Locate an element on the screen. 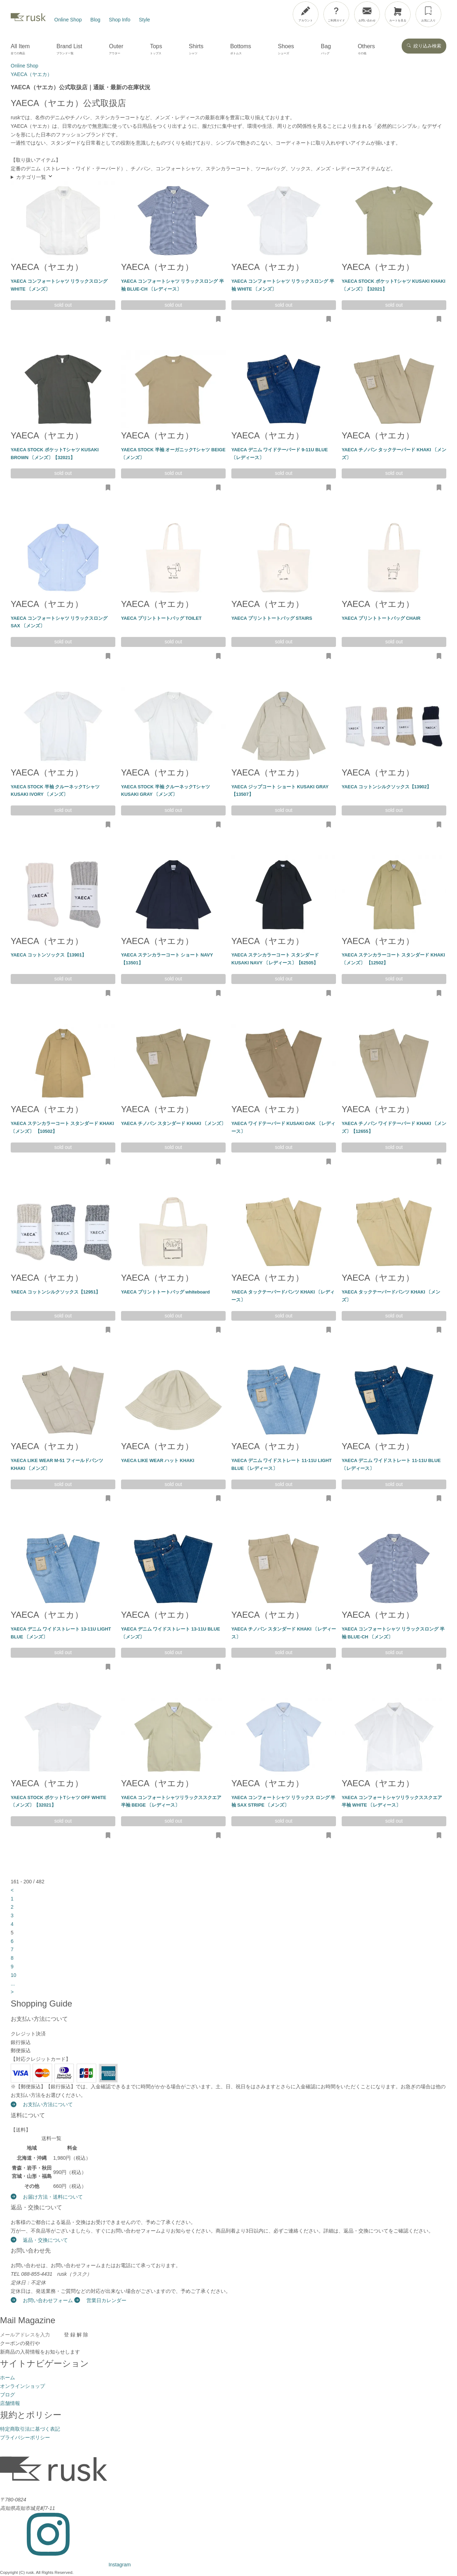 This screenshot has height=2576, width=457. Online Shop is located at coordinates (68, 19).